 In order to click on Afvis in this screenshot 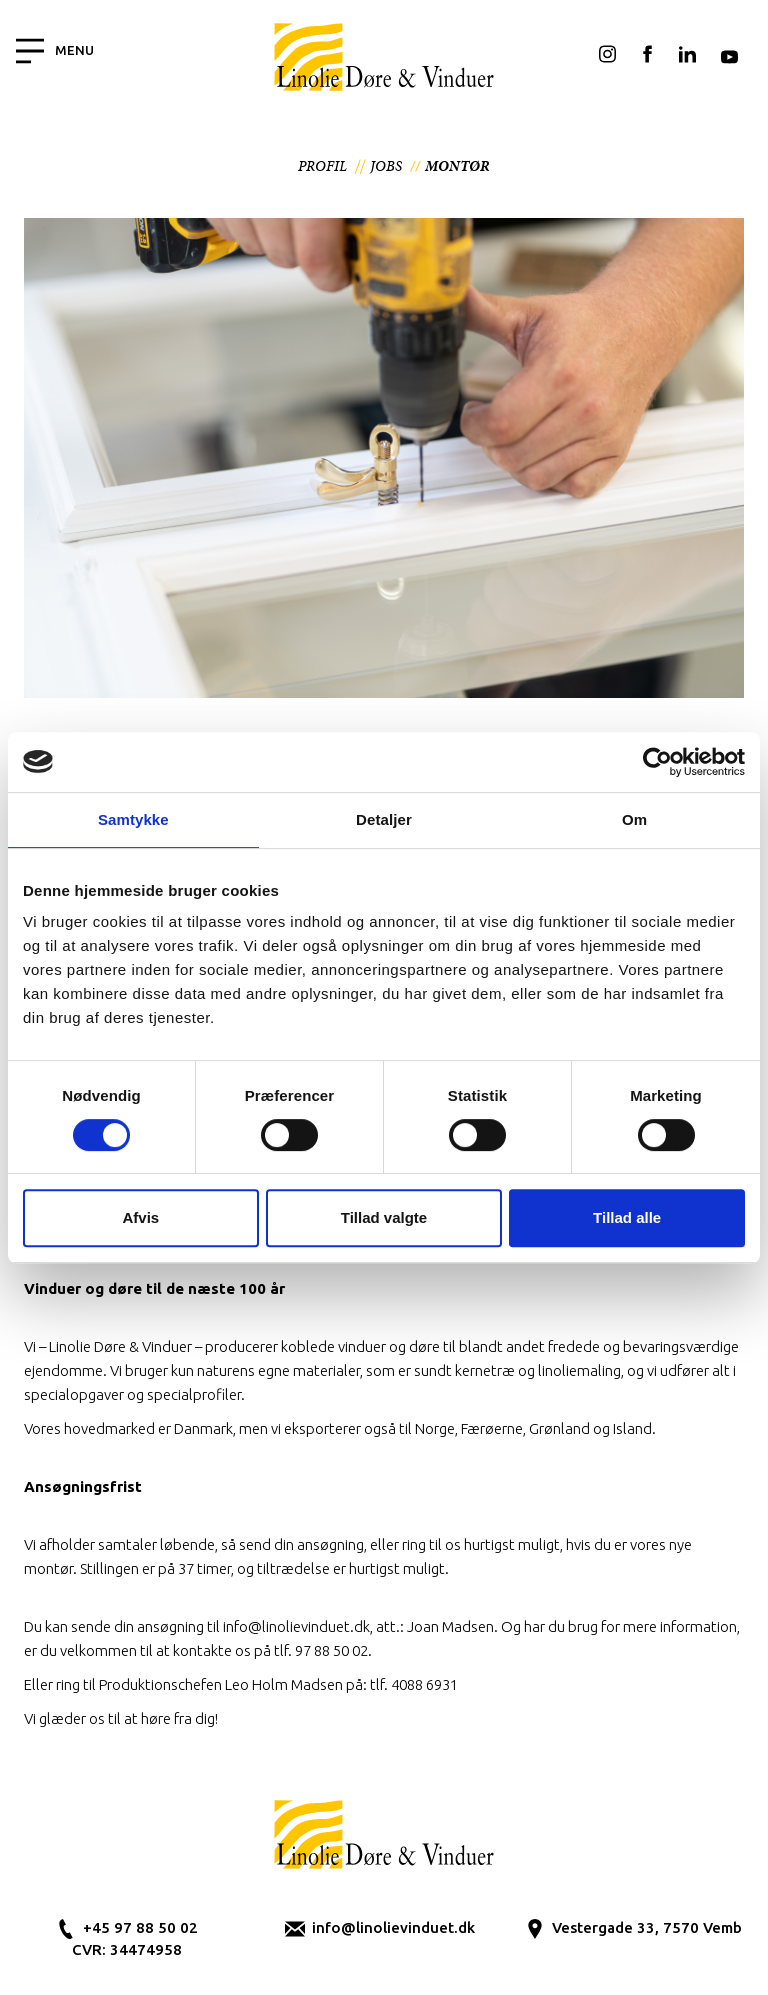, I will do `click(140, 1217)`.